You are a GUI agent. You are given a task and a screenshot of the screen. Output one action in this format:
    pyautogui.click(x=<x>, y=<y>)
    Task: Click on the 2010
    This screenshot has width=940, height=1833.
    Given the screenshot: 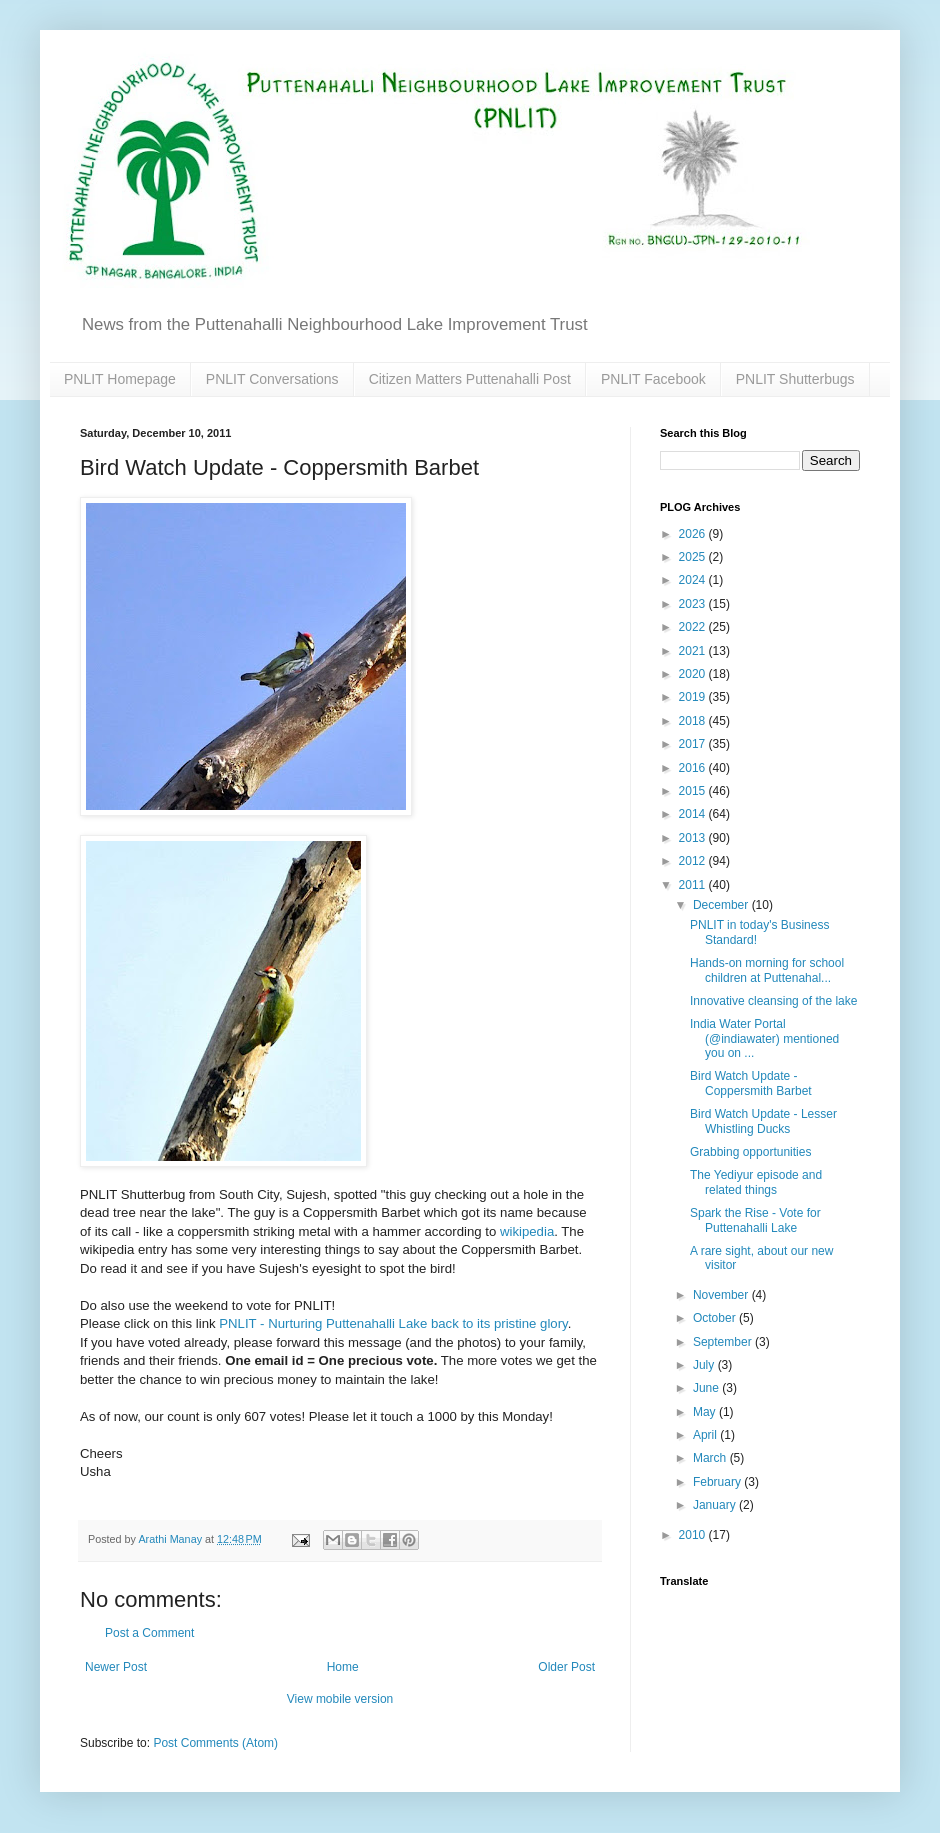 What is the action you would take?
    pyautogui.click(x=694, y=1535)
    